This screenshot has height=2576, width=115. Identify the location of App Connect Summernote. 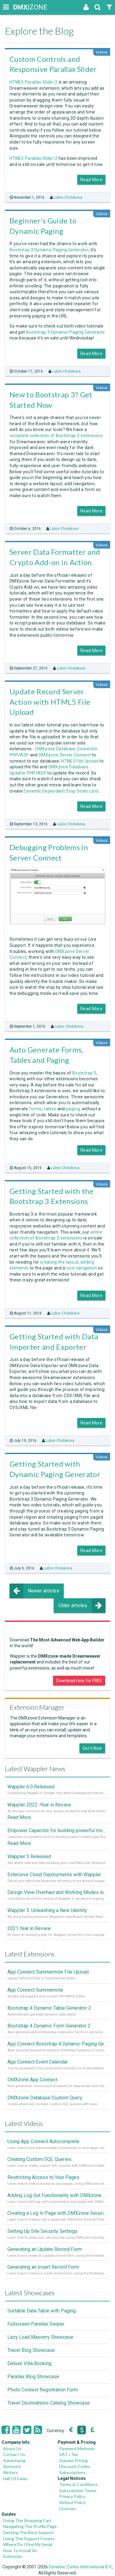
(35, 1990).